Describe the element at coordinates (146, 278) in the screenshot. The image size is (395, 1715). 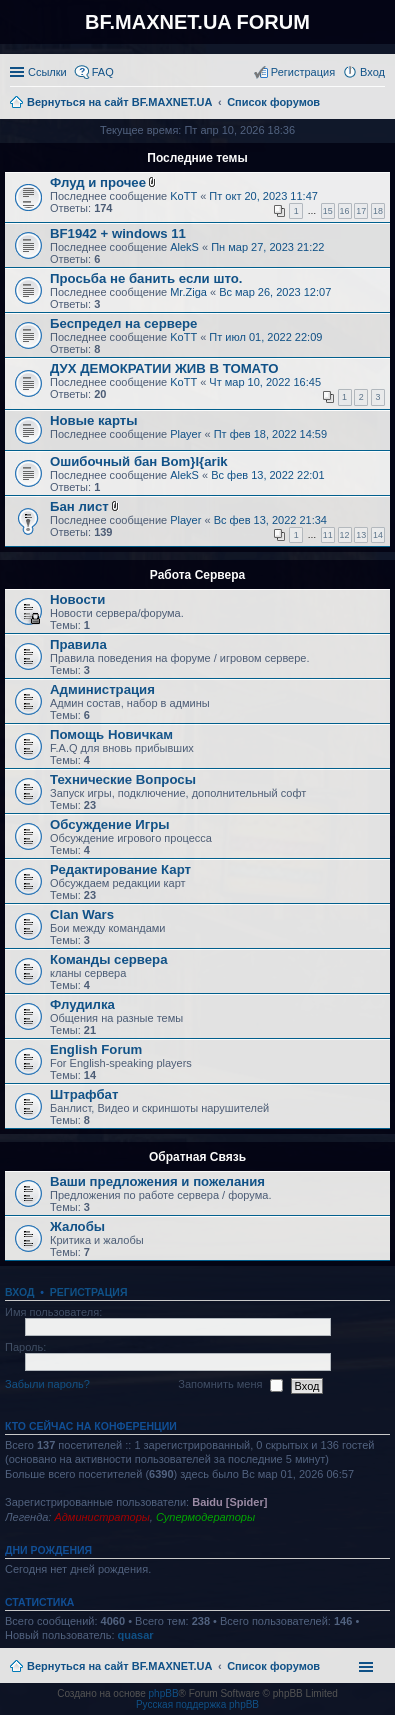
I see `Просьба не банить если што.` at that location.